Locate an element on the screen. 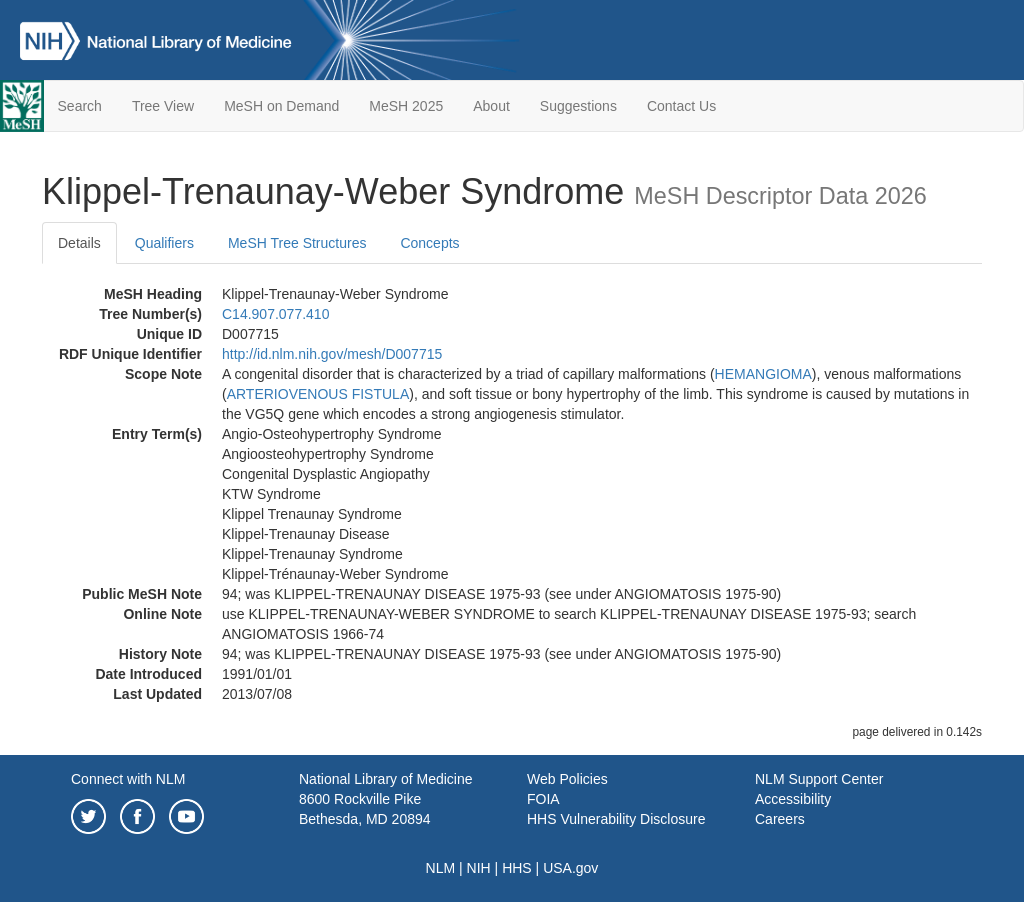  http://id.nlm.nih.gov/mesh/D007715 is located at coordinates (332, 354).